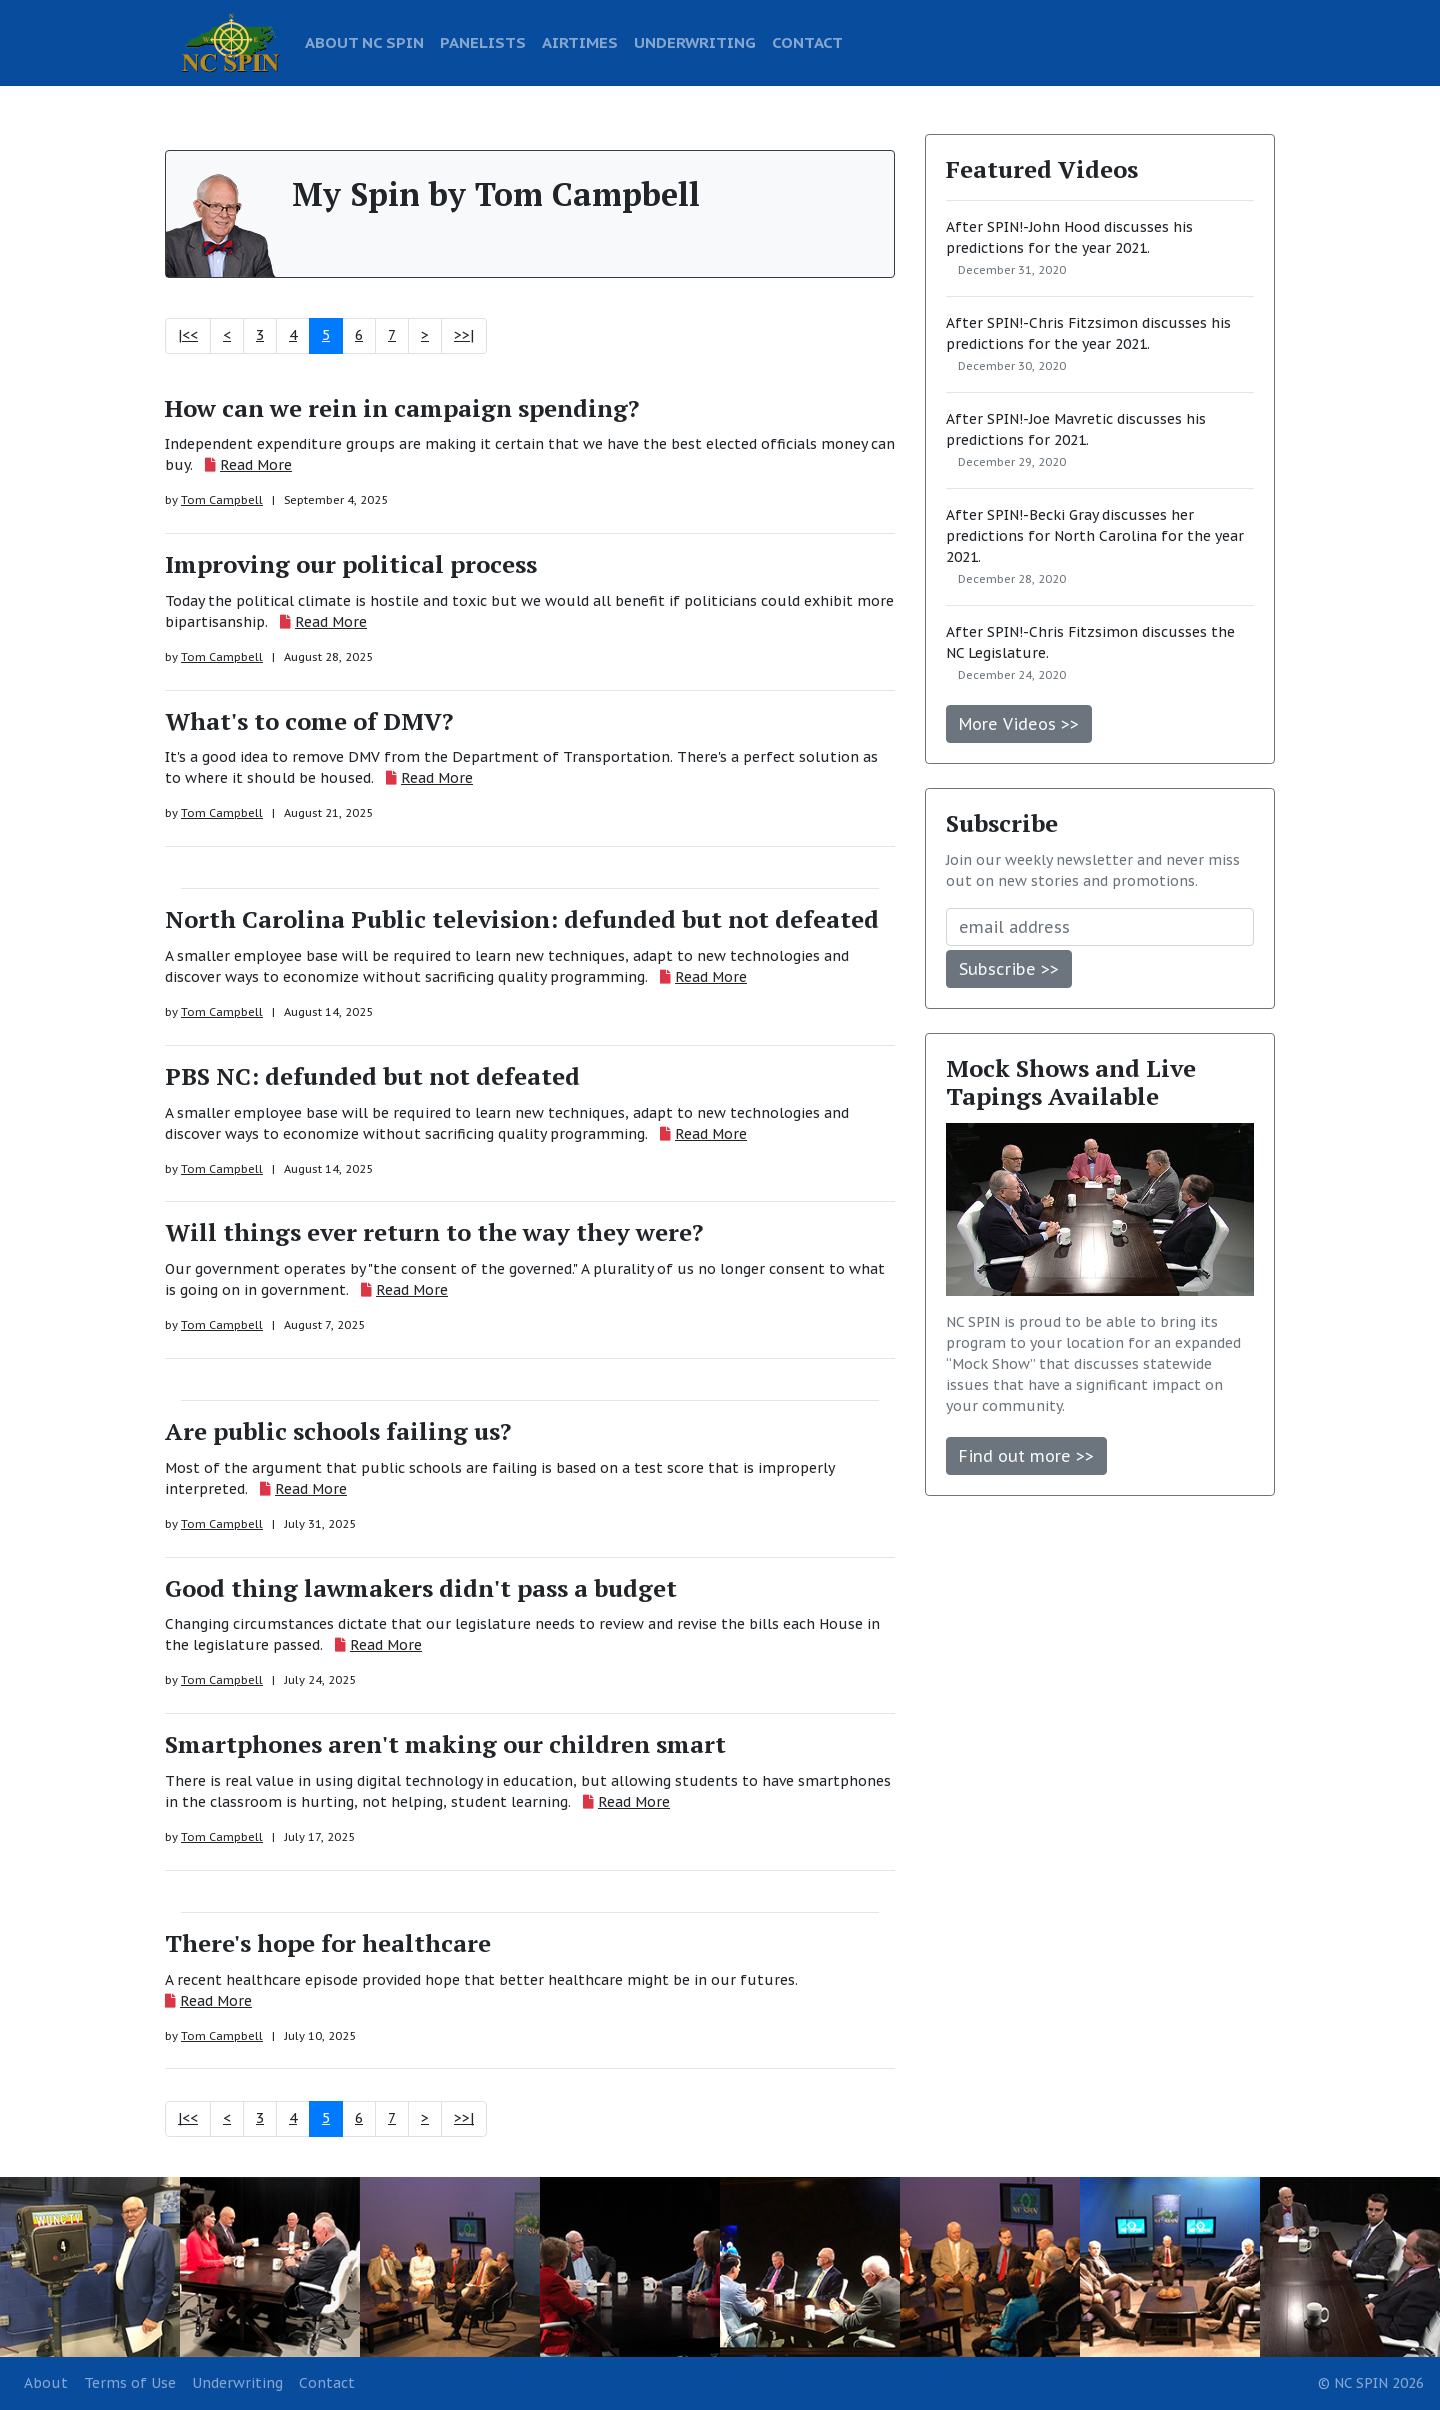 The image size is (1440, 2410). I want to click on Read More, so click(256, 465).